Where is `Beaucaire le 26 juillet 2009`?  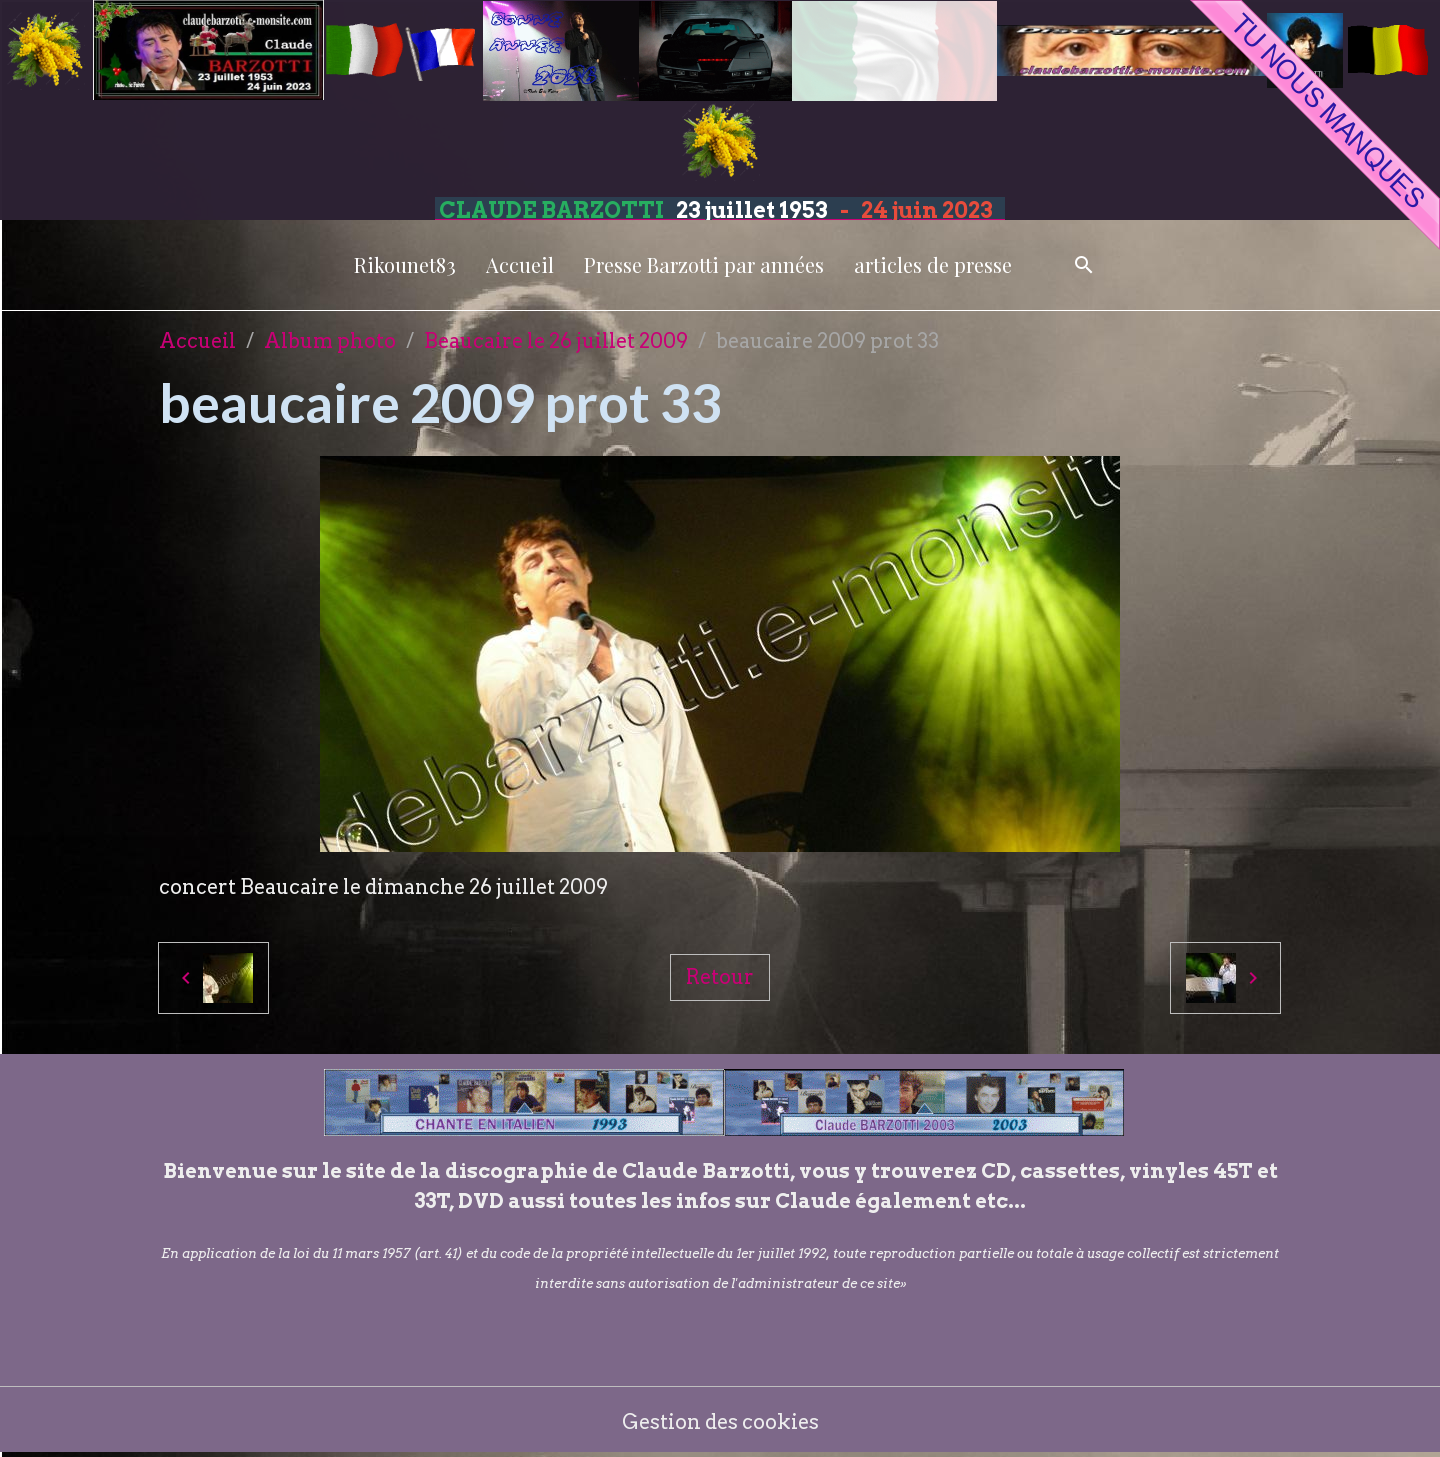
Beaucaire le 26 juillet 2009 is located at coordinates (556, 341).